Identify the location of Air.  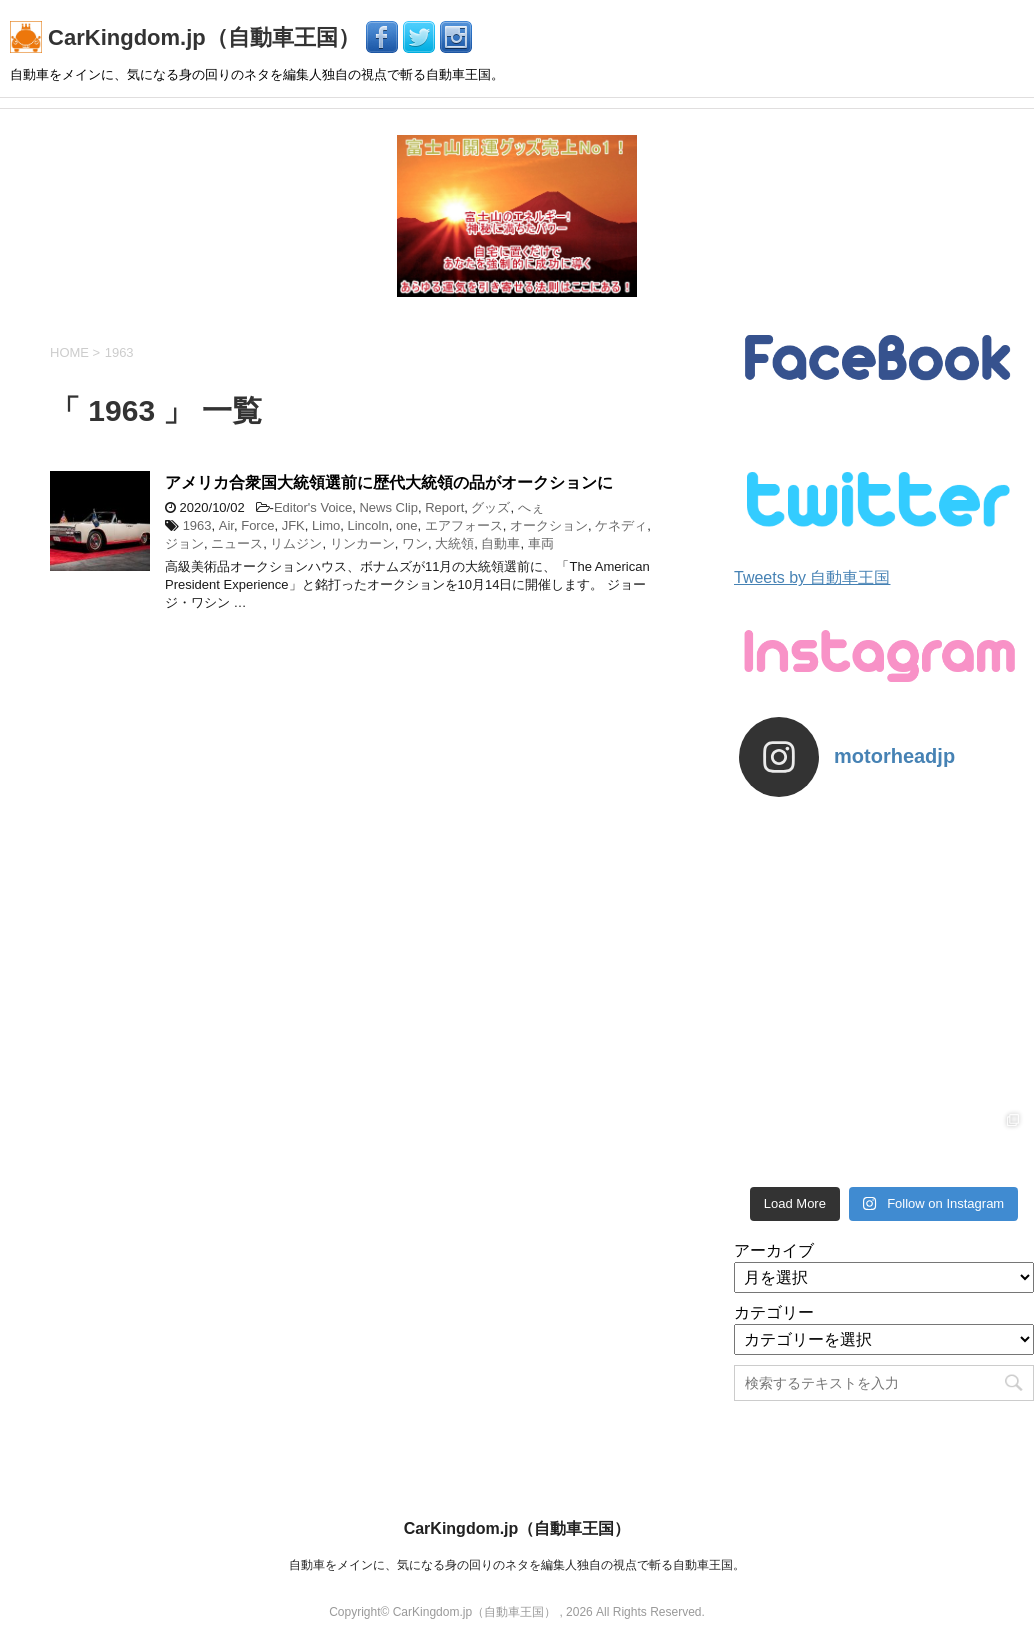
(226, 525).